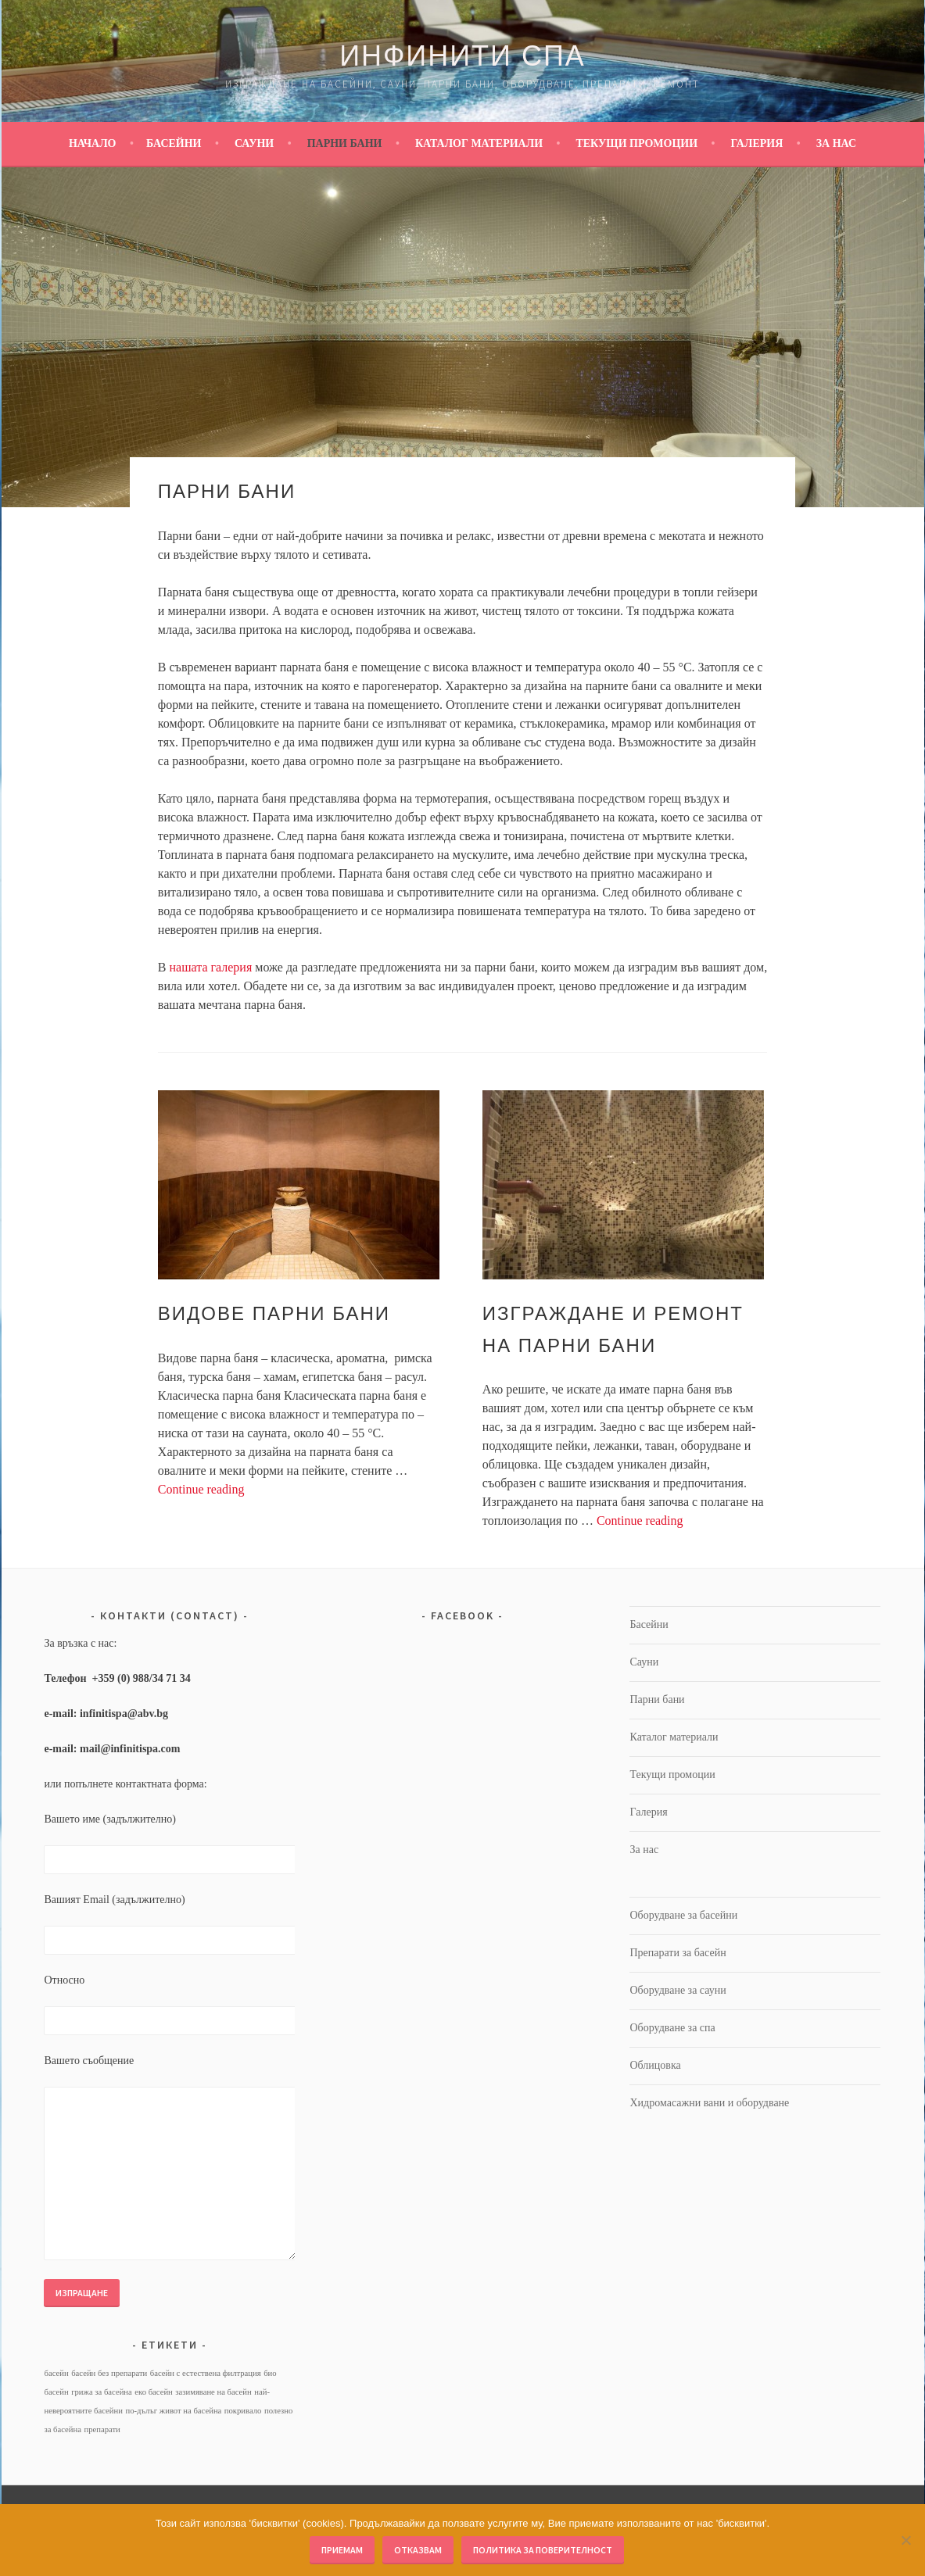 This screenshot has width=925, height=2576. Describe the element at coordinates (243, 2410) in the screenshot. I see `покривало [покривало (1 обект)]` at that location.